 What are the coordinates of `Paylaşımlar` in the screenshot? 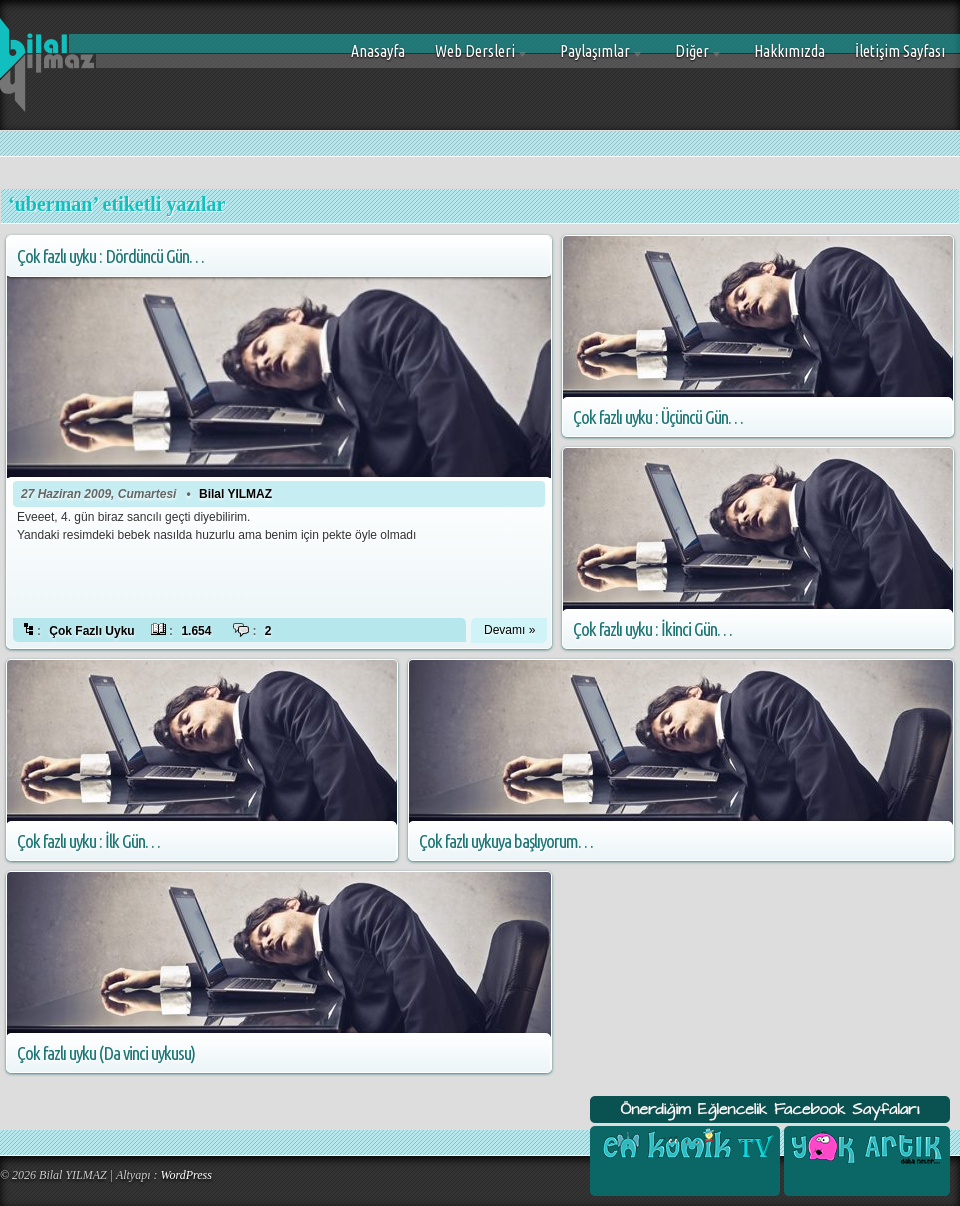 It's located at (594, 58).